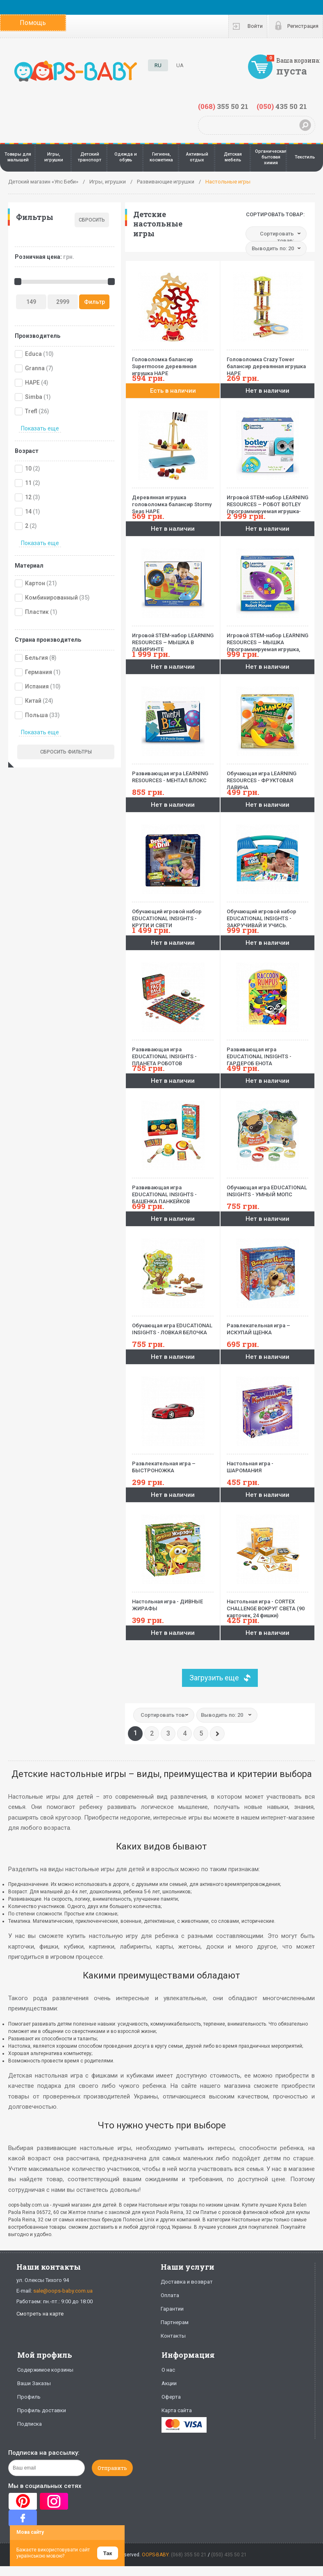 Image resolution: width=323 pixels, height=2576 pixels. Describe the element at coordinates (267, 501) in the screenshot. I see `Игровой STEM-набор LEARNING RESOURCES – РОБОТ BOTLEY (программируемая игрушка-робот, пульт, аксесс.)` at that location.